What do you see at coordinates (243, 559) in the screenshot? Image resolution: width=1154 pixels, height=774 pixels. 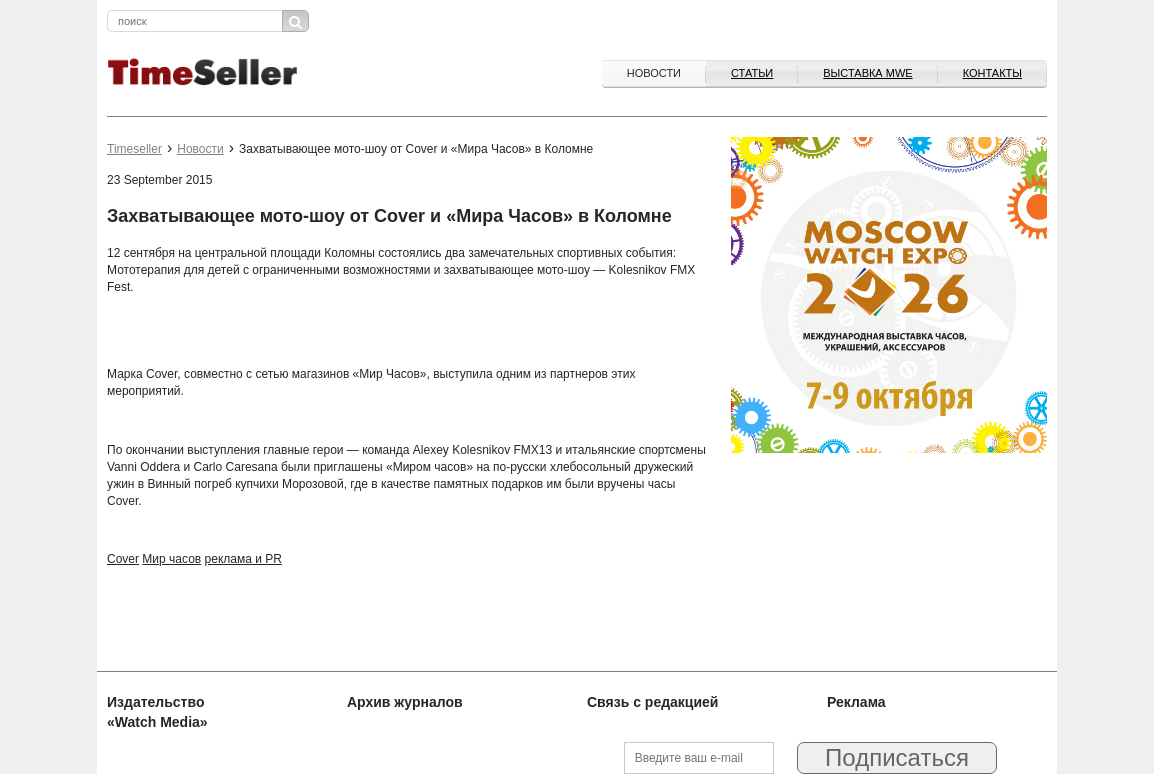 I see `реклама и PR` at bounding box center [243, 559].